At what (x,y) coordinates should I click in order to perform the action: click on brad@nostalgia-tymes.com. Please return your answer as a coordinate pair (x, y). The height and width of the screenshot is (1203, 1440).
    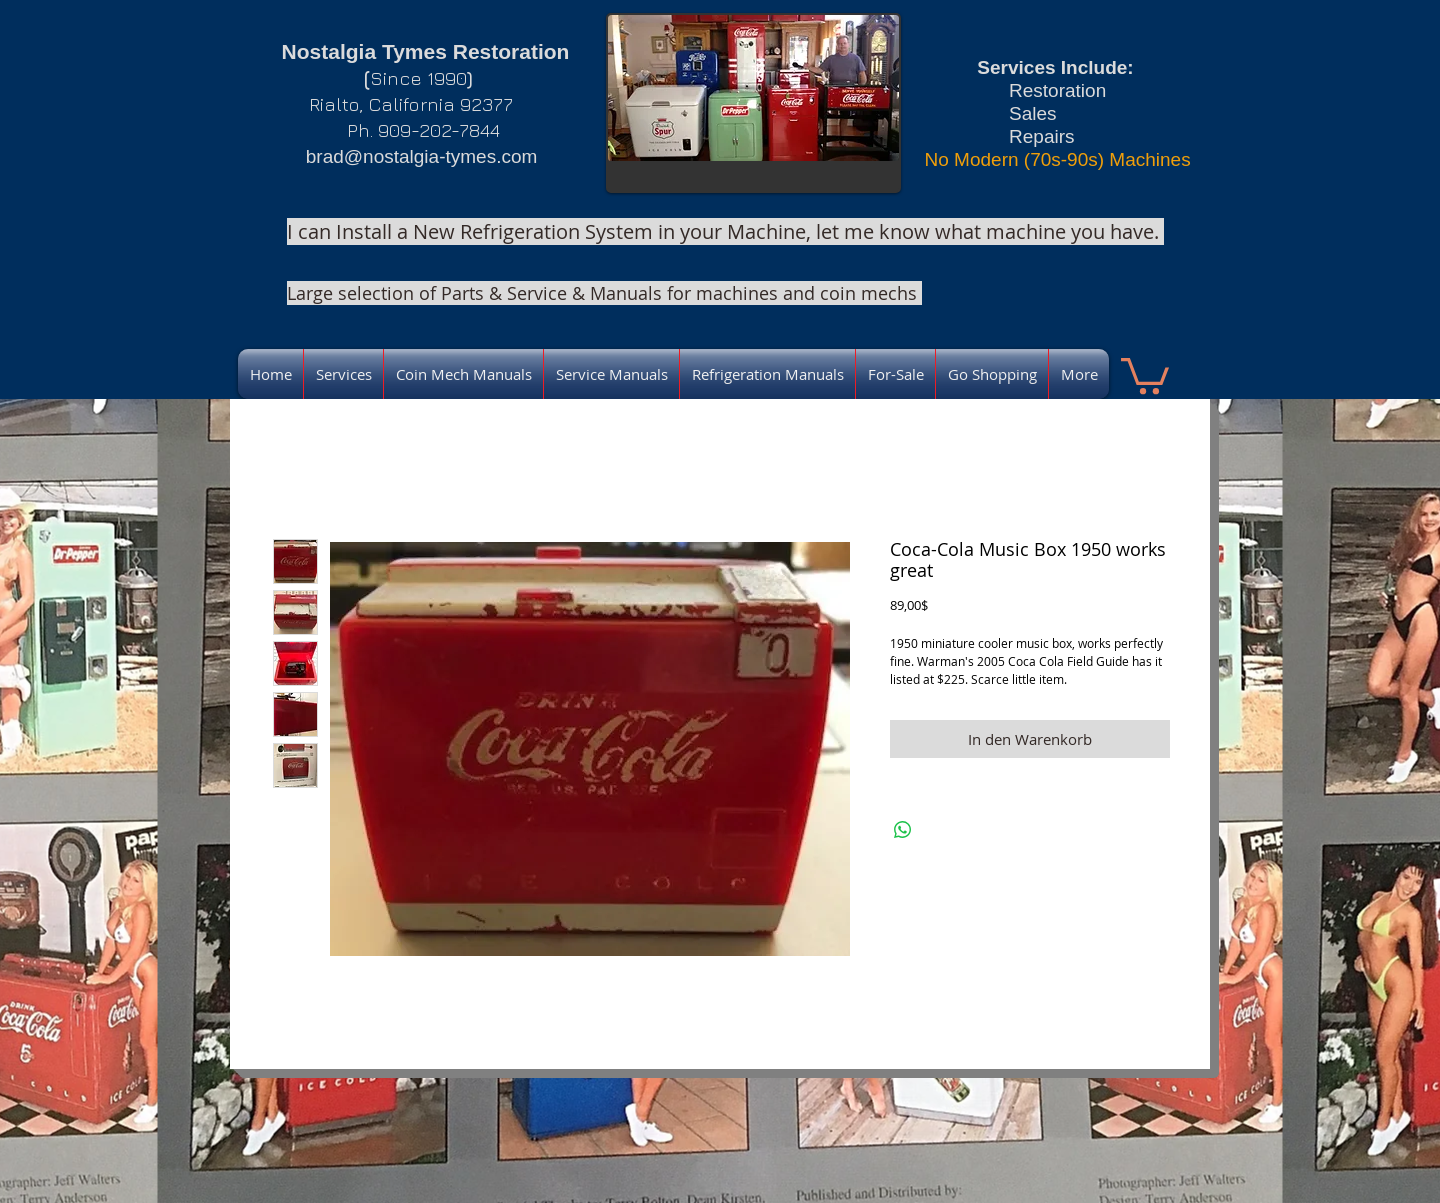
    Looking at the image, I should click on (422, 156).